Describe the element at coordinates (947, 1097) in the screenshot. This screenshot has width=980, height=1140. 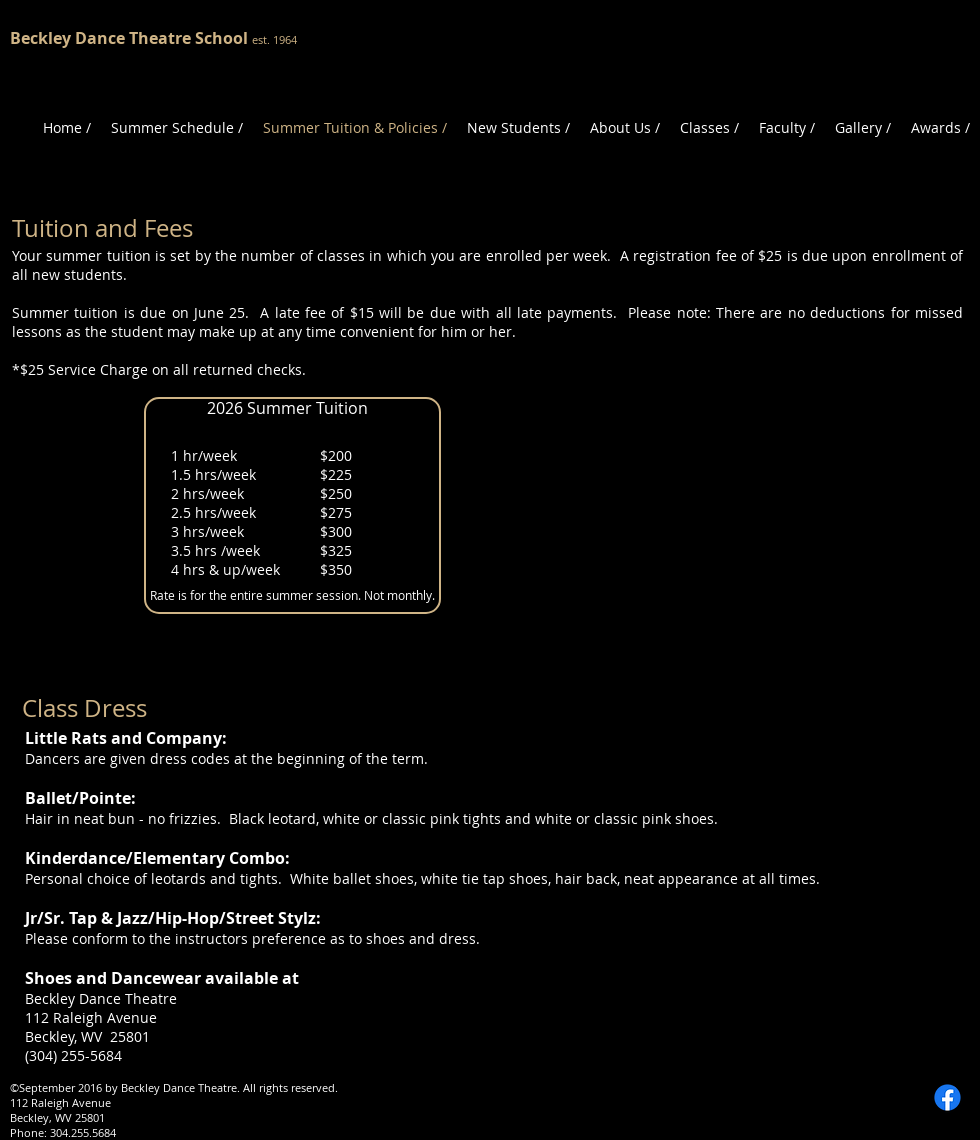
I see `[Facebook]` at that location.